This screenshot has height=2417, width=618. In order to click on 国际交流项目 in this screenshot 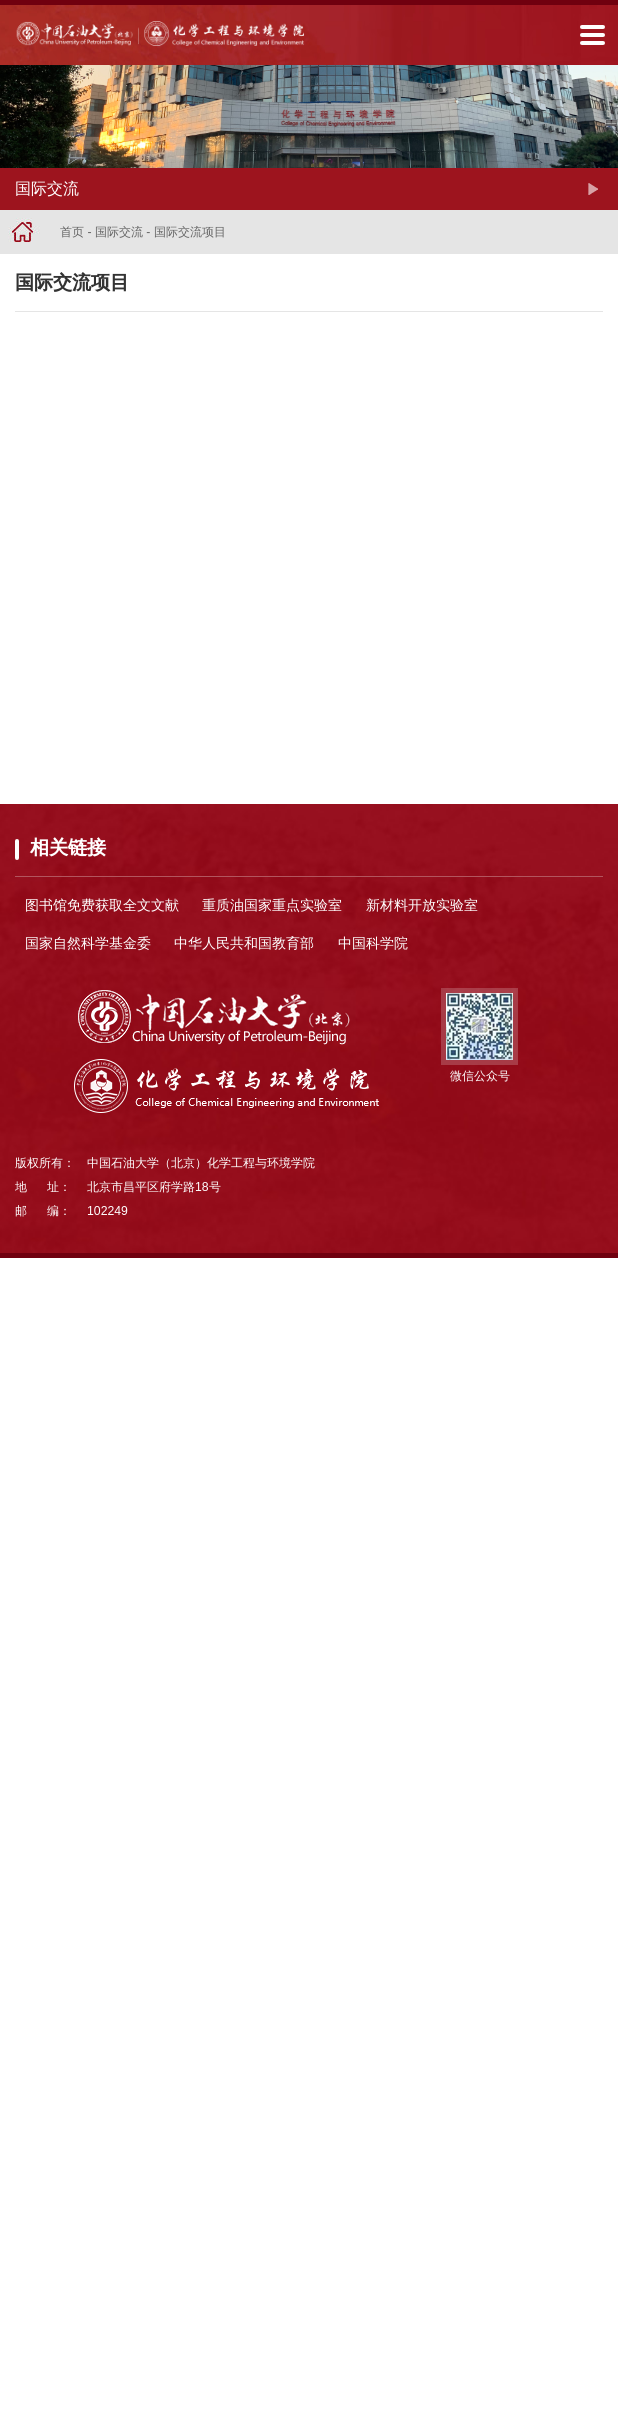, I will do `click(190, 232)`.